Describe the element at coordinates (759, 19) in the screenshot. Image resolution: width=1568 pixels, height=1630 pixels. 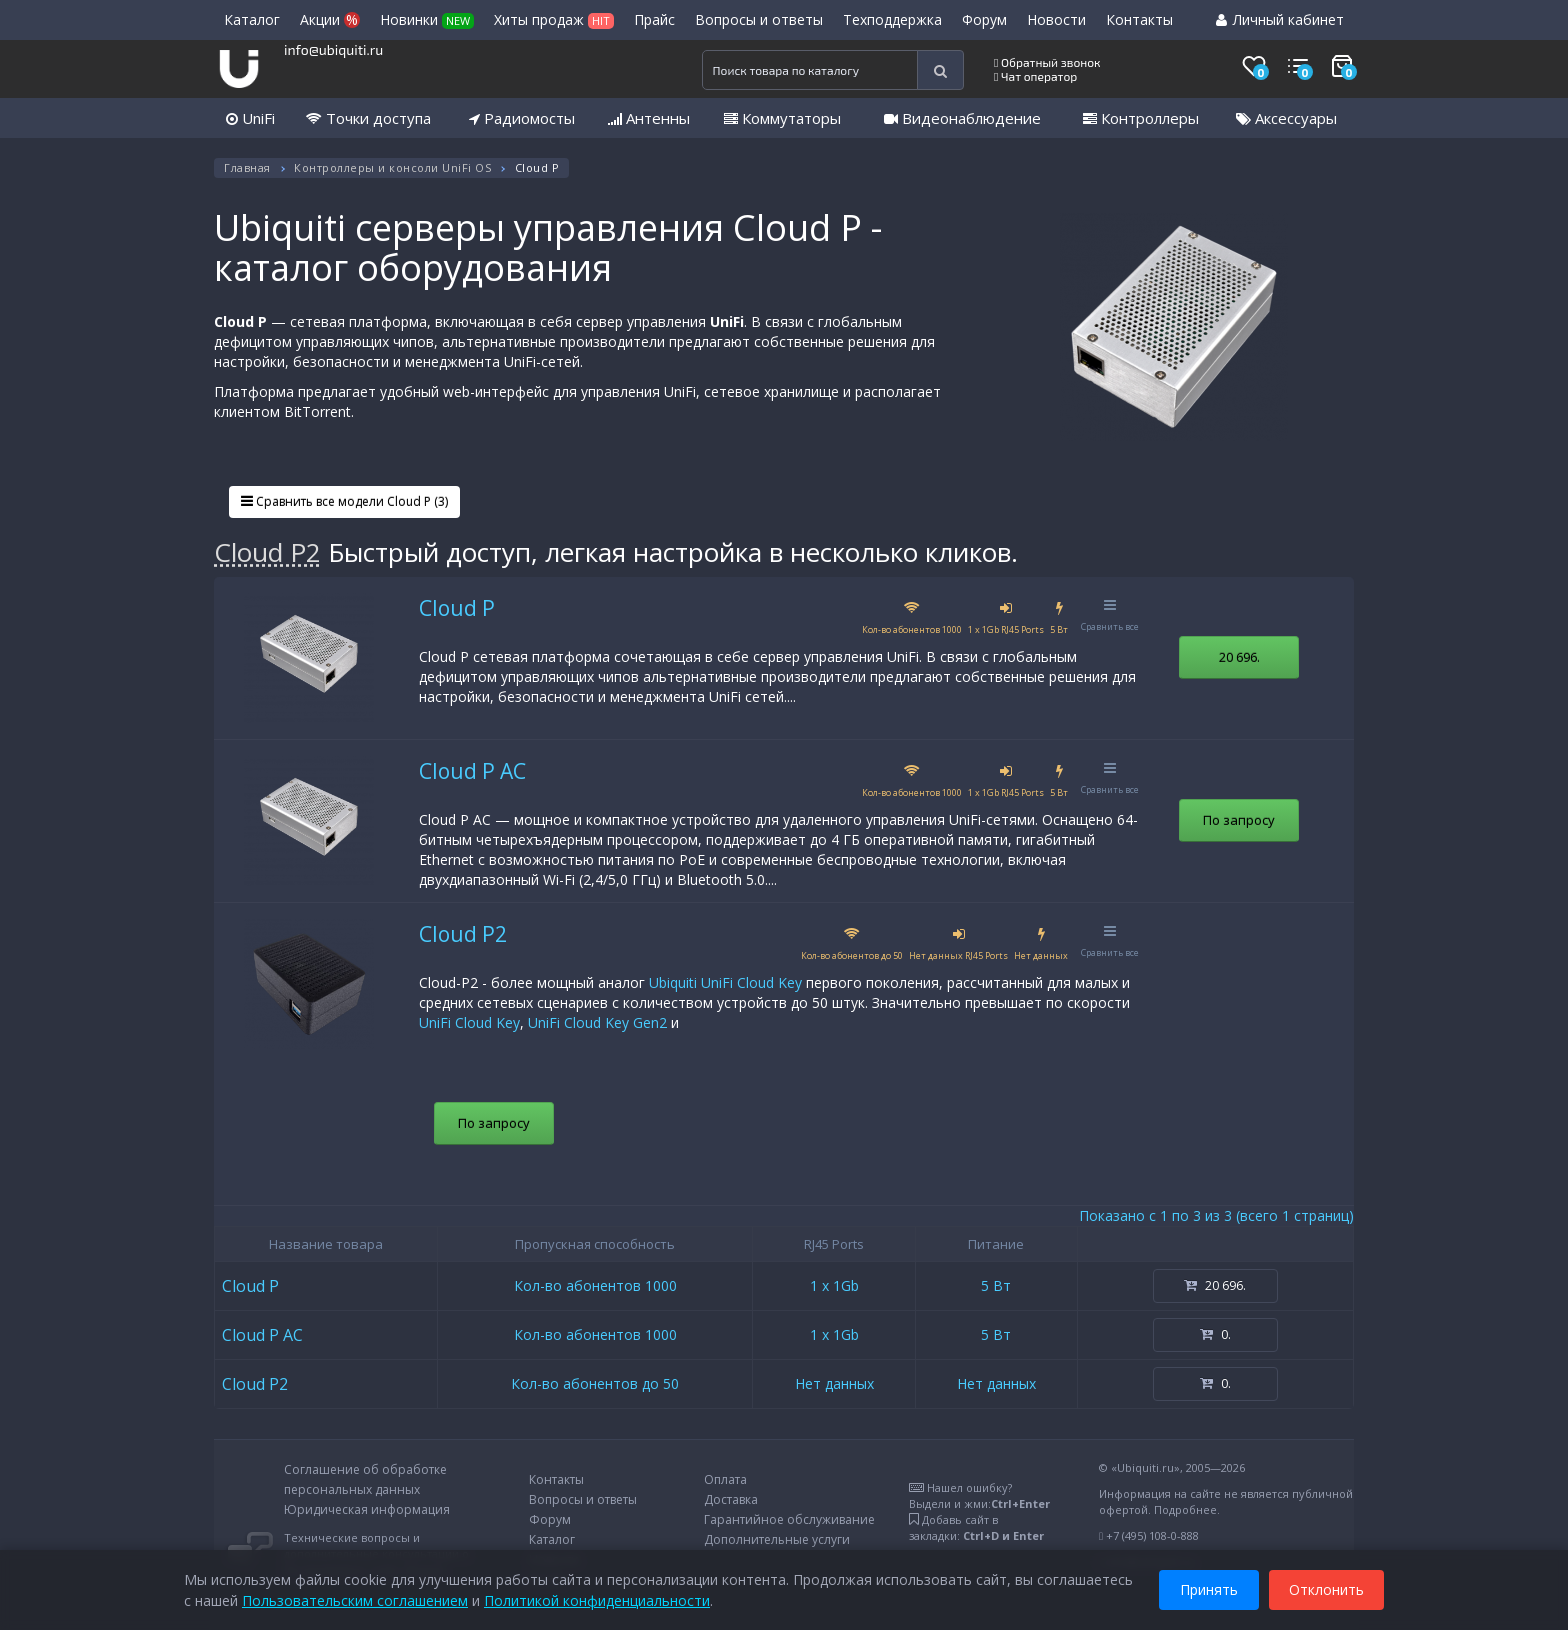
I see `Вопросы и ответы` at that location.